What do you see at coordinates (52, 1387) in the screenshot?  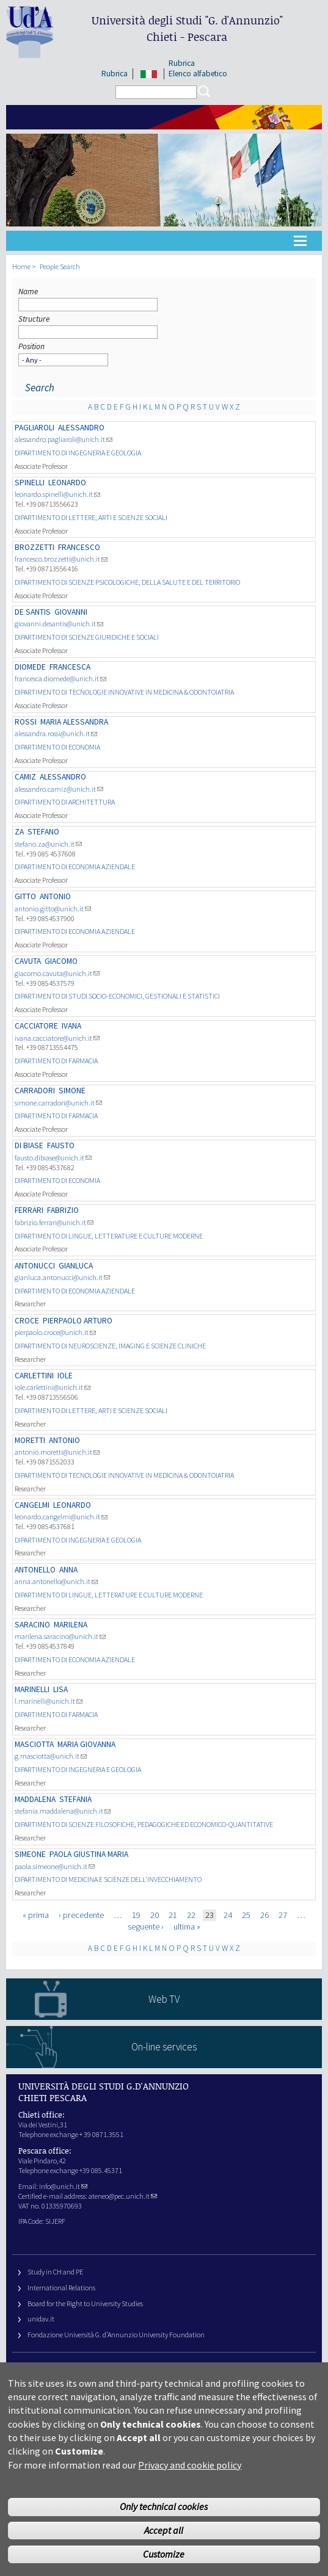 I see `iole.carlettini@unich.it` at bounding box center [52, 1387].